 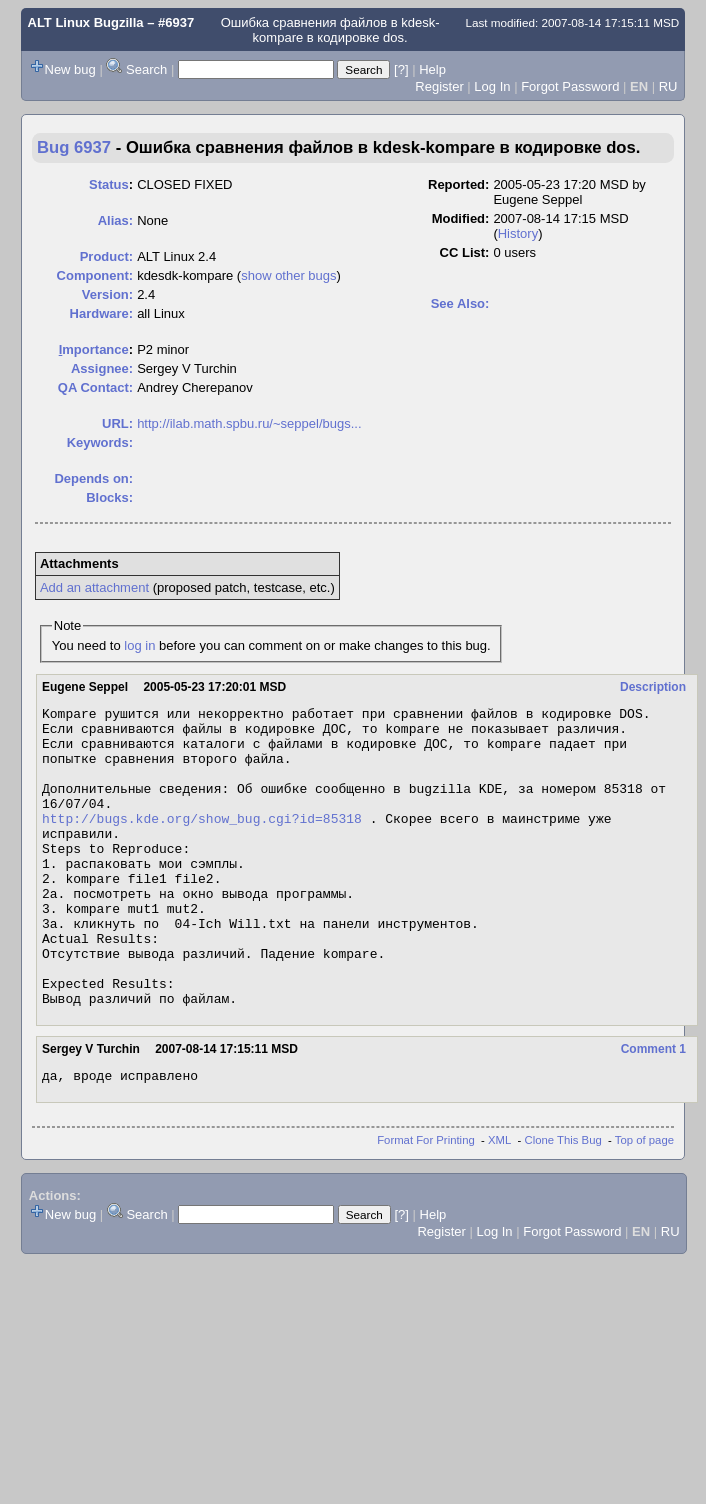 I want to click on Keywords:, so click(x=100, y=442).